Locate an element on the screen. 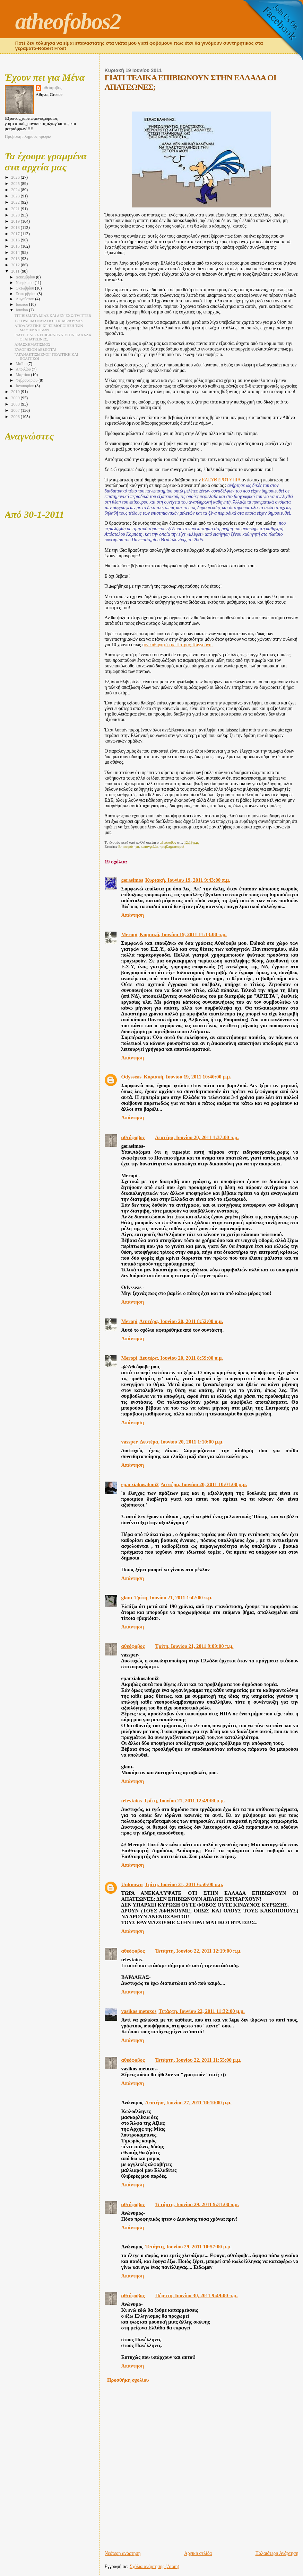  Κυριακή, Ιουνίου 19, 2011 11:13:00 π.μ. is located at coordinates (183, 934).